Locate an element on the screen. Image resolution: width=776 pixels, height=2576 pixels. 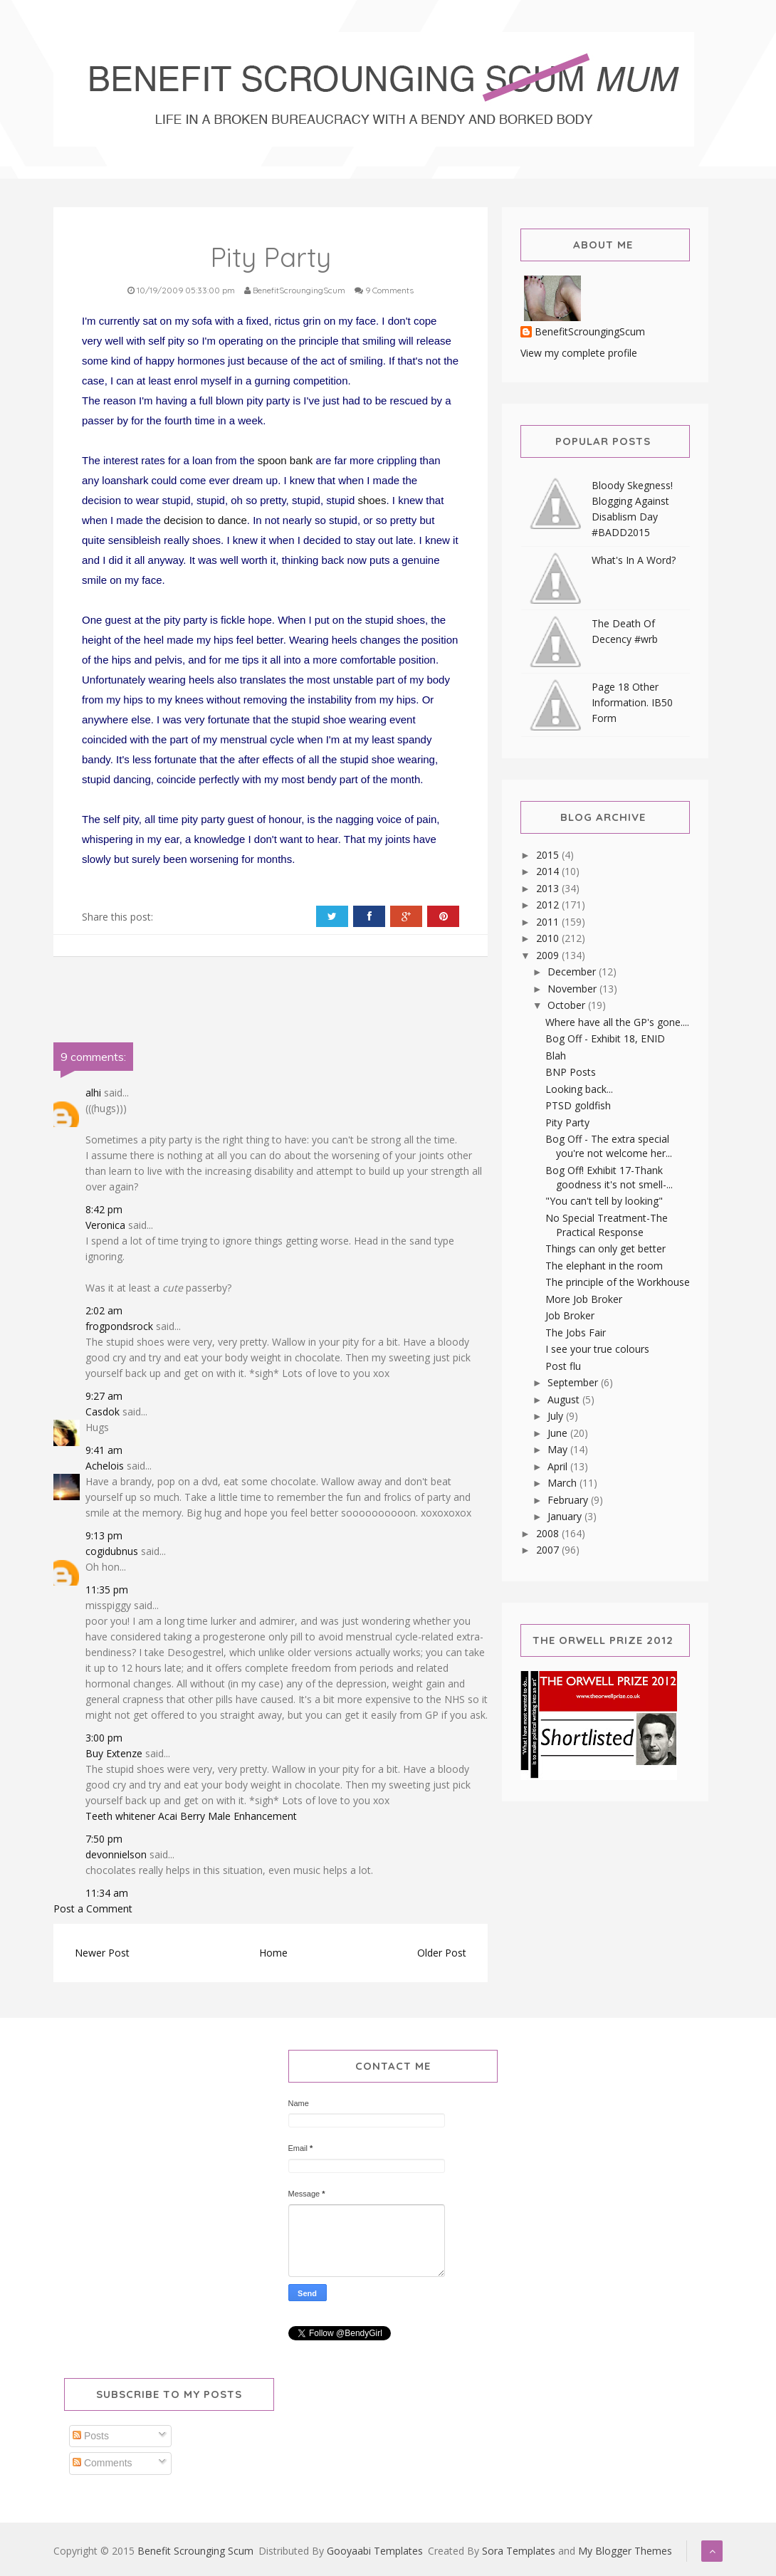
11:34 am is located at coordinates (106, 1893).